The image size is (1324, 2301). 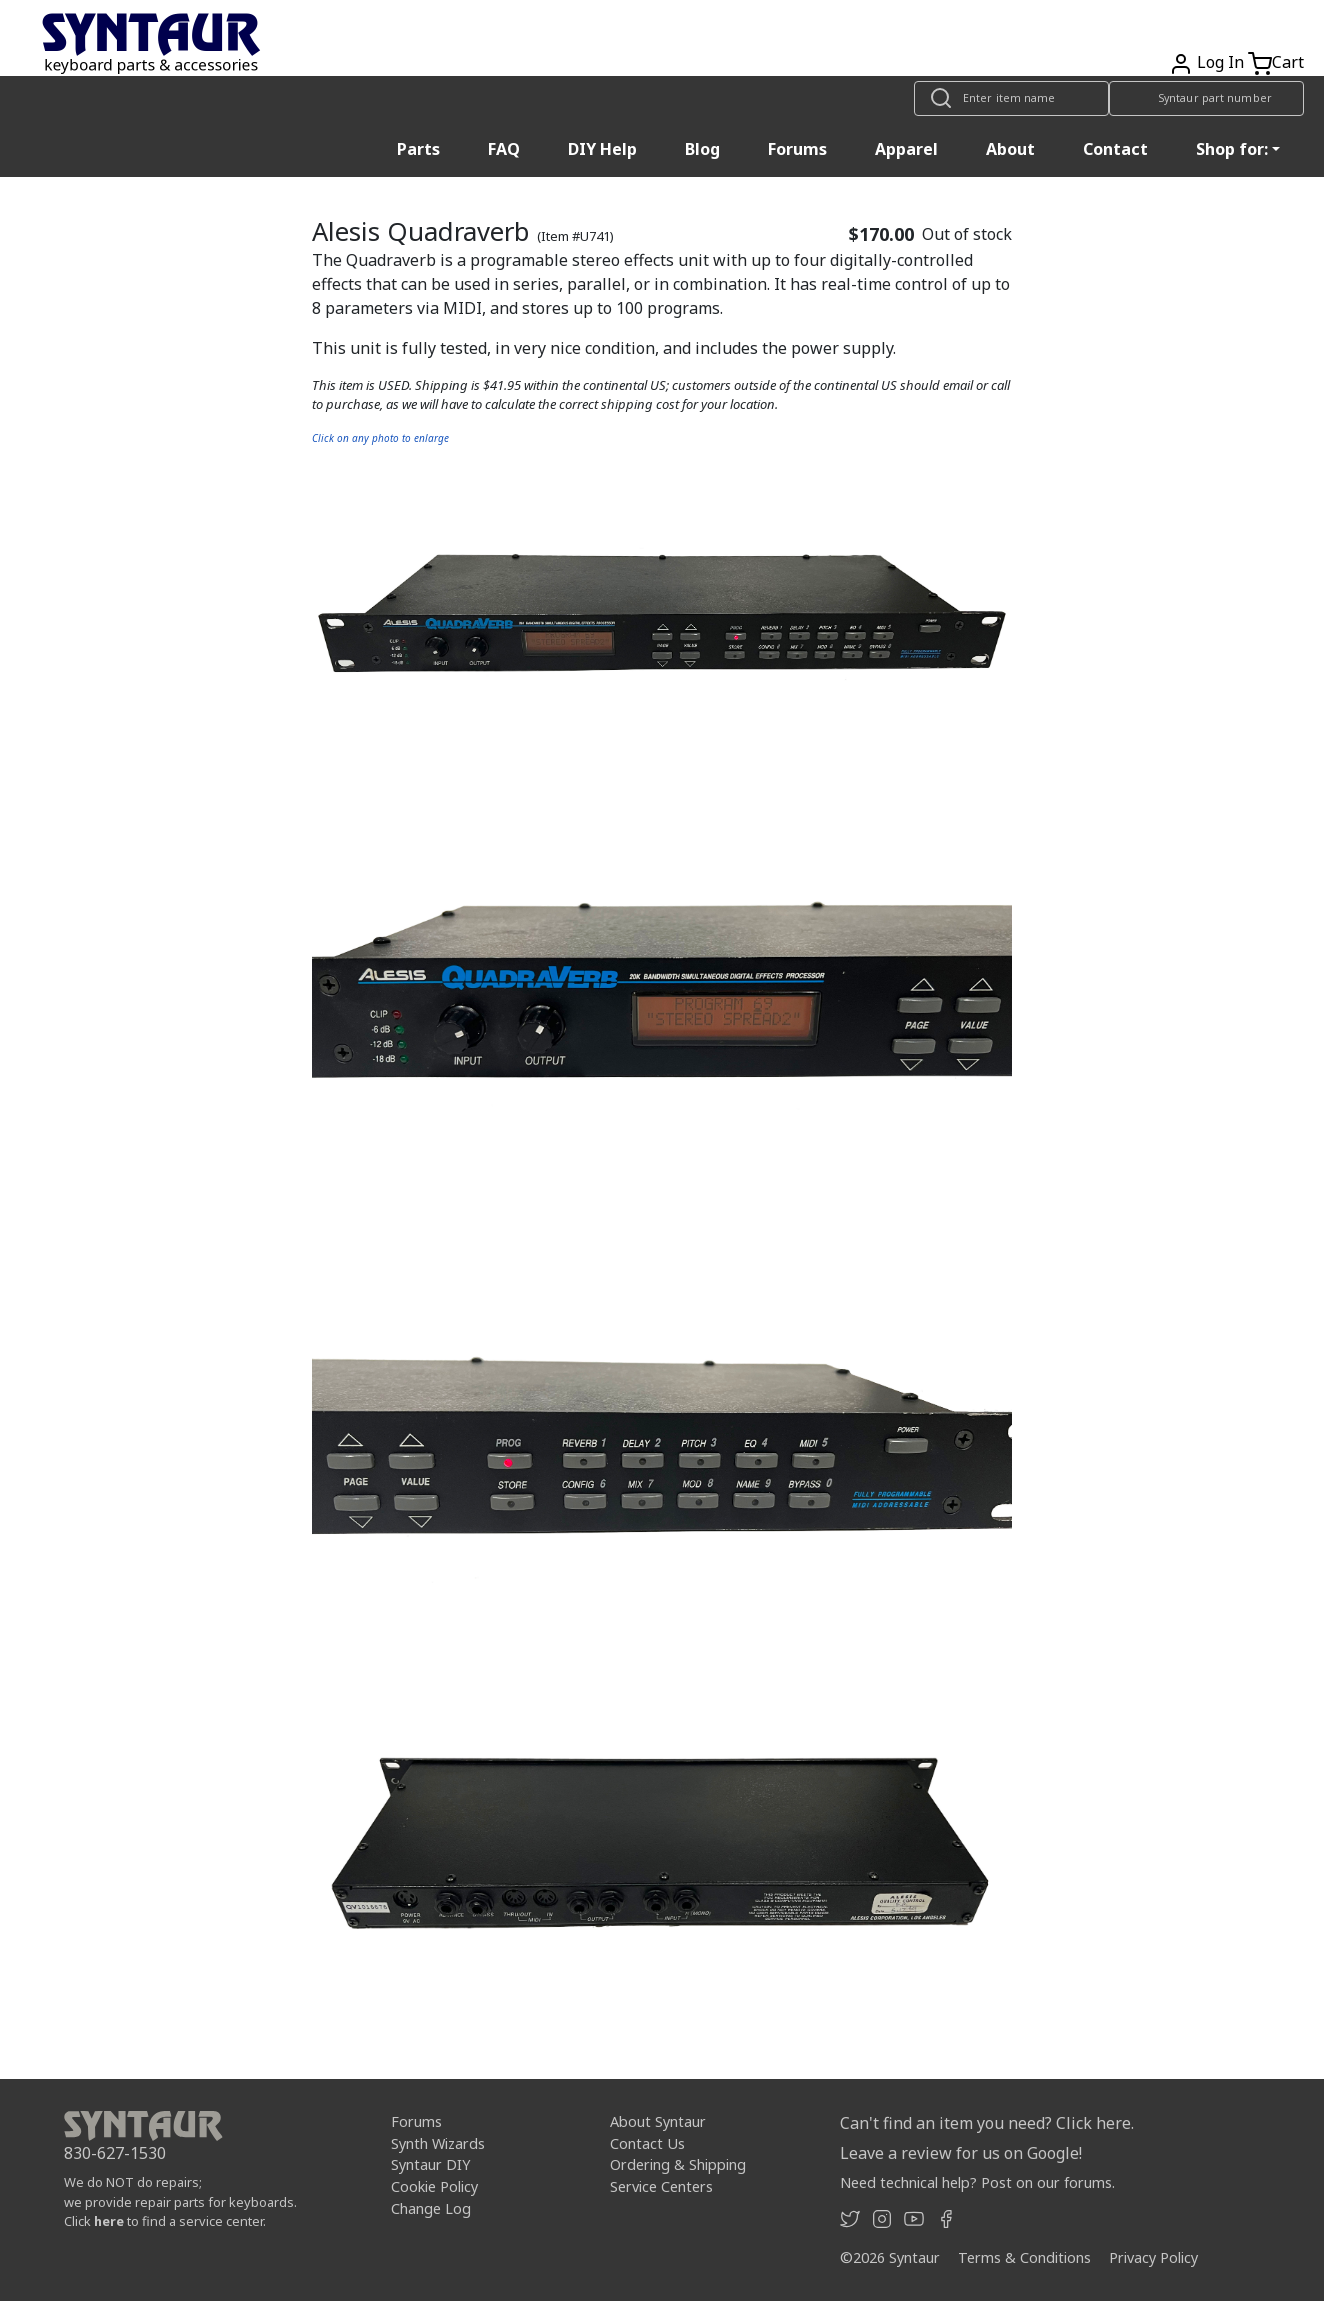 I want to click on Syntaur DIY, so click(x=430, y=2164).